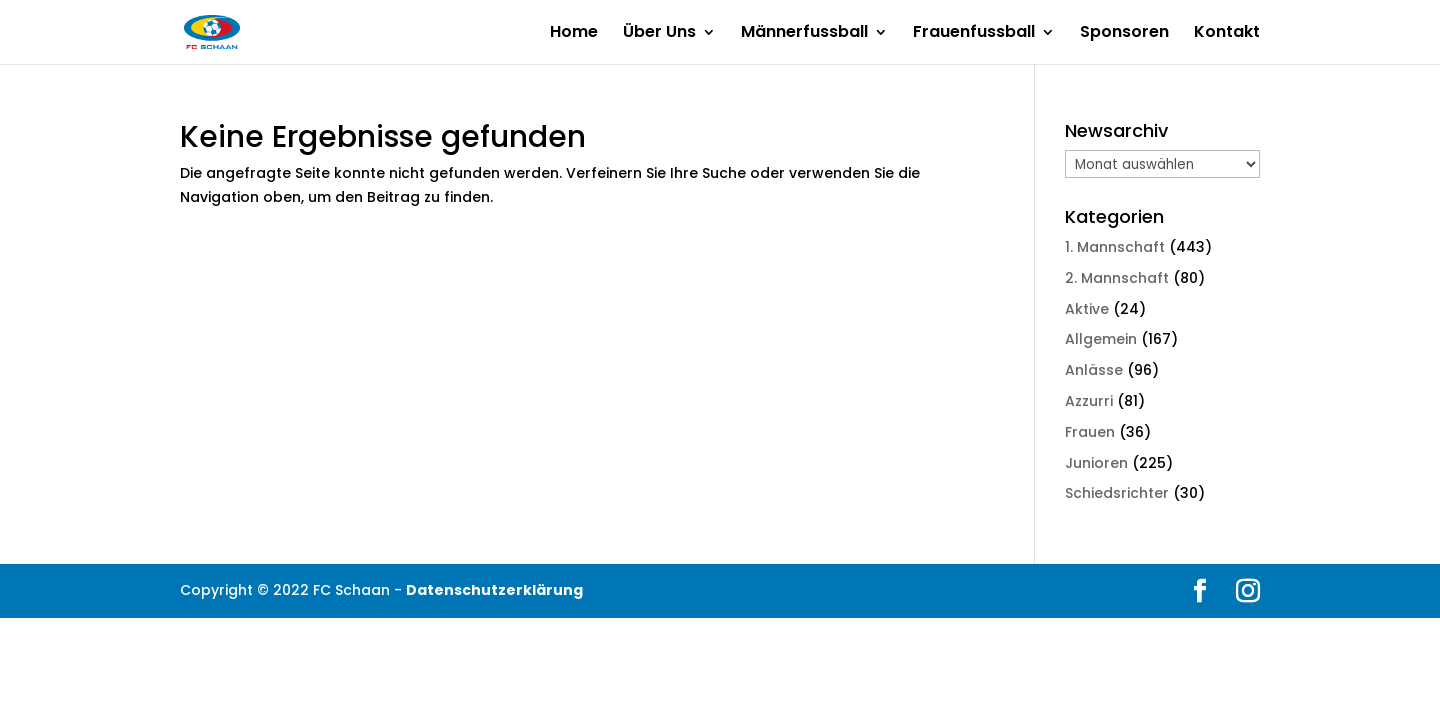  Describe the element at coordinates (1124, 34) in the screenshot. I see `Sponsoren` at that location.